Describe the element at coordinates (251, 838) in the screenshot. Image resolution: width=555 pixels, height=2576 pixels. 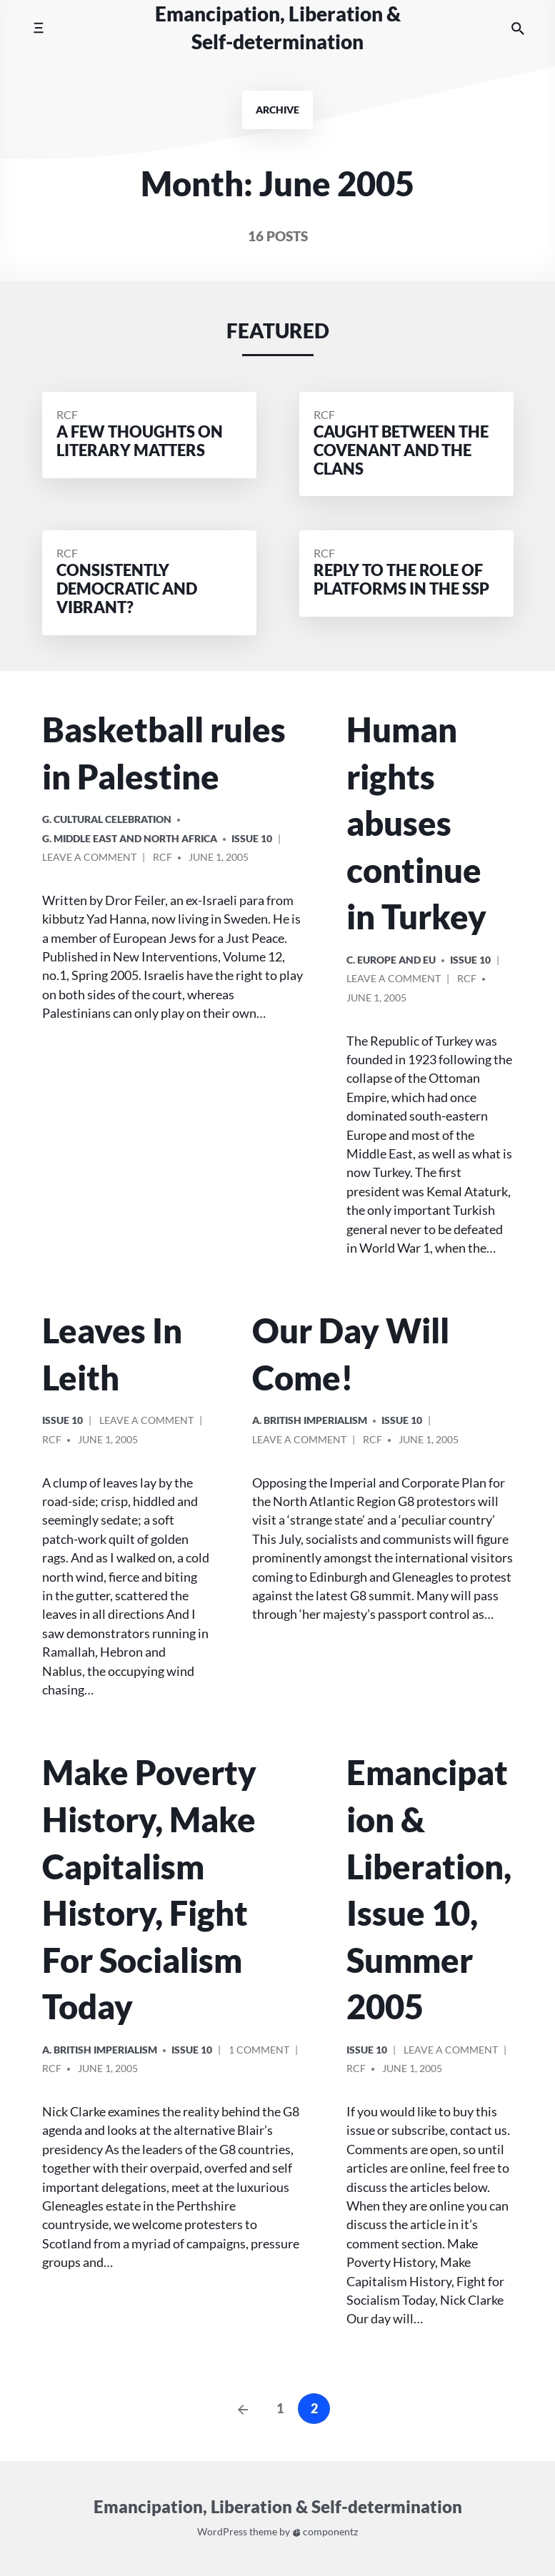
I see `Issue 10` at that location.